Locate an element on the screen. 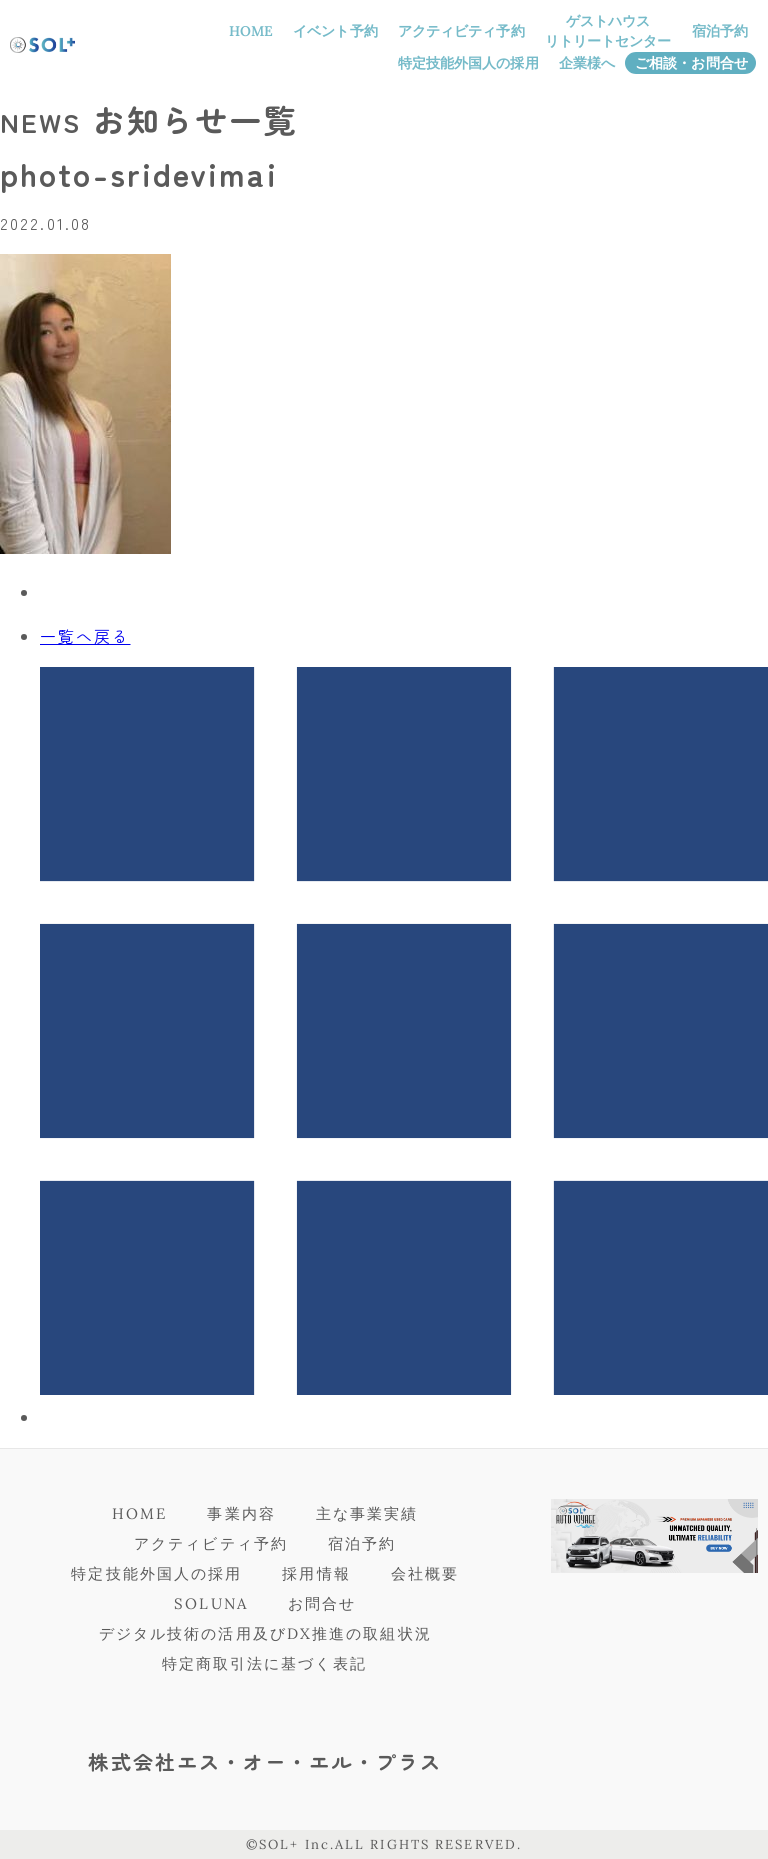  会社概要 is located at coordinates (425, 1573).